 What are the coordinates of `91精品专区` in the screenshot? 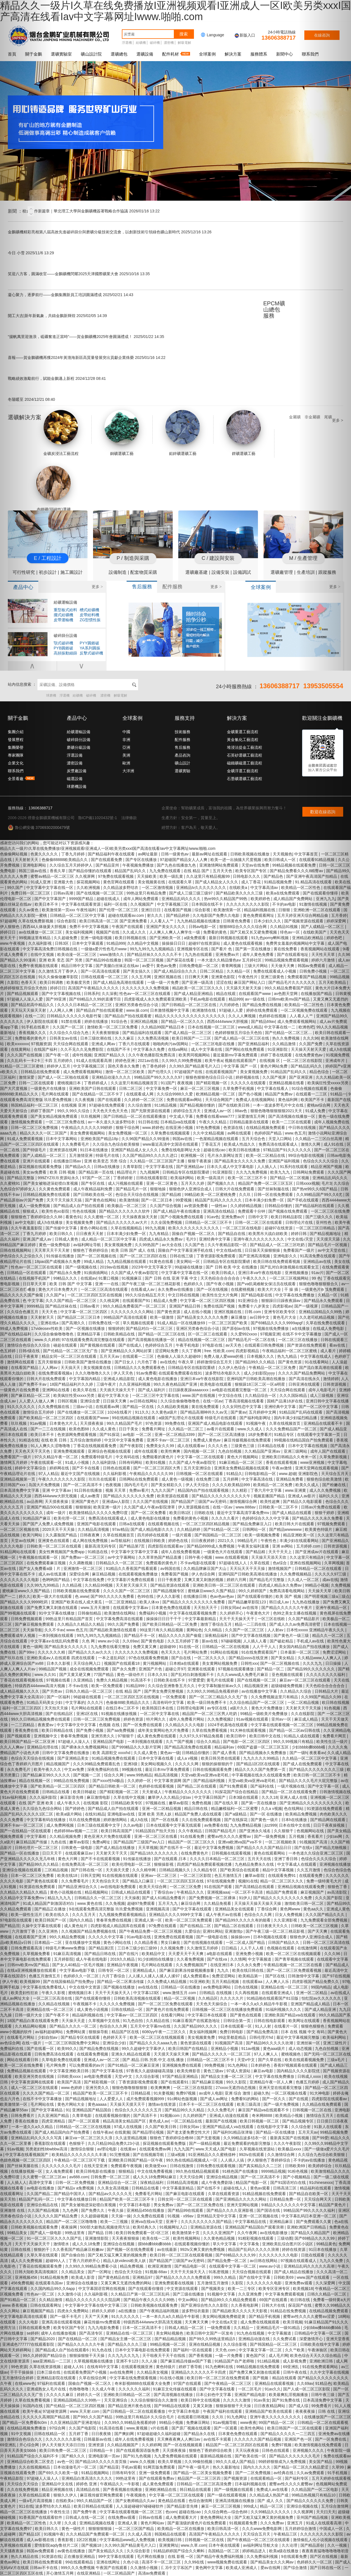 It's located at (284, 1434).